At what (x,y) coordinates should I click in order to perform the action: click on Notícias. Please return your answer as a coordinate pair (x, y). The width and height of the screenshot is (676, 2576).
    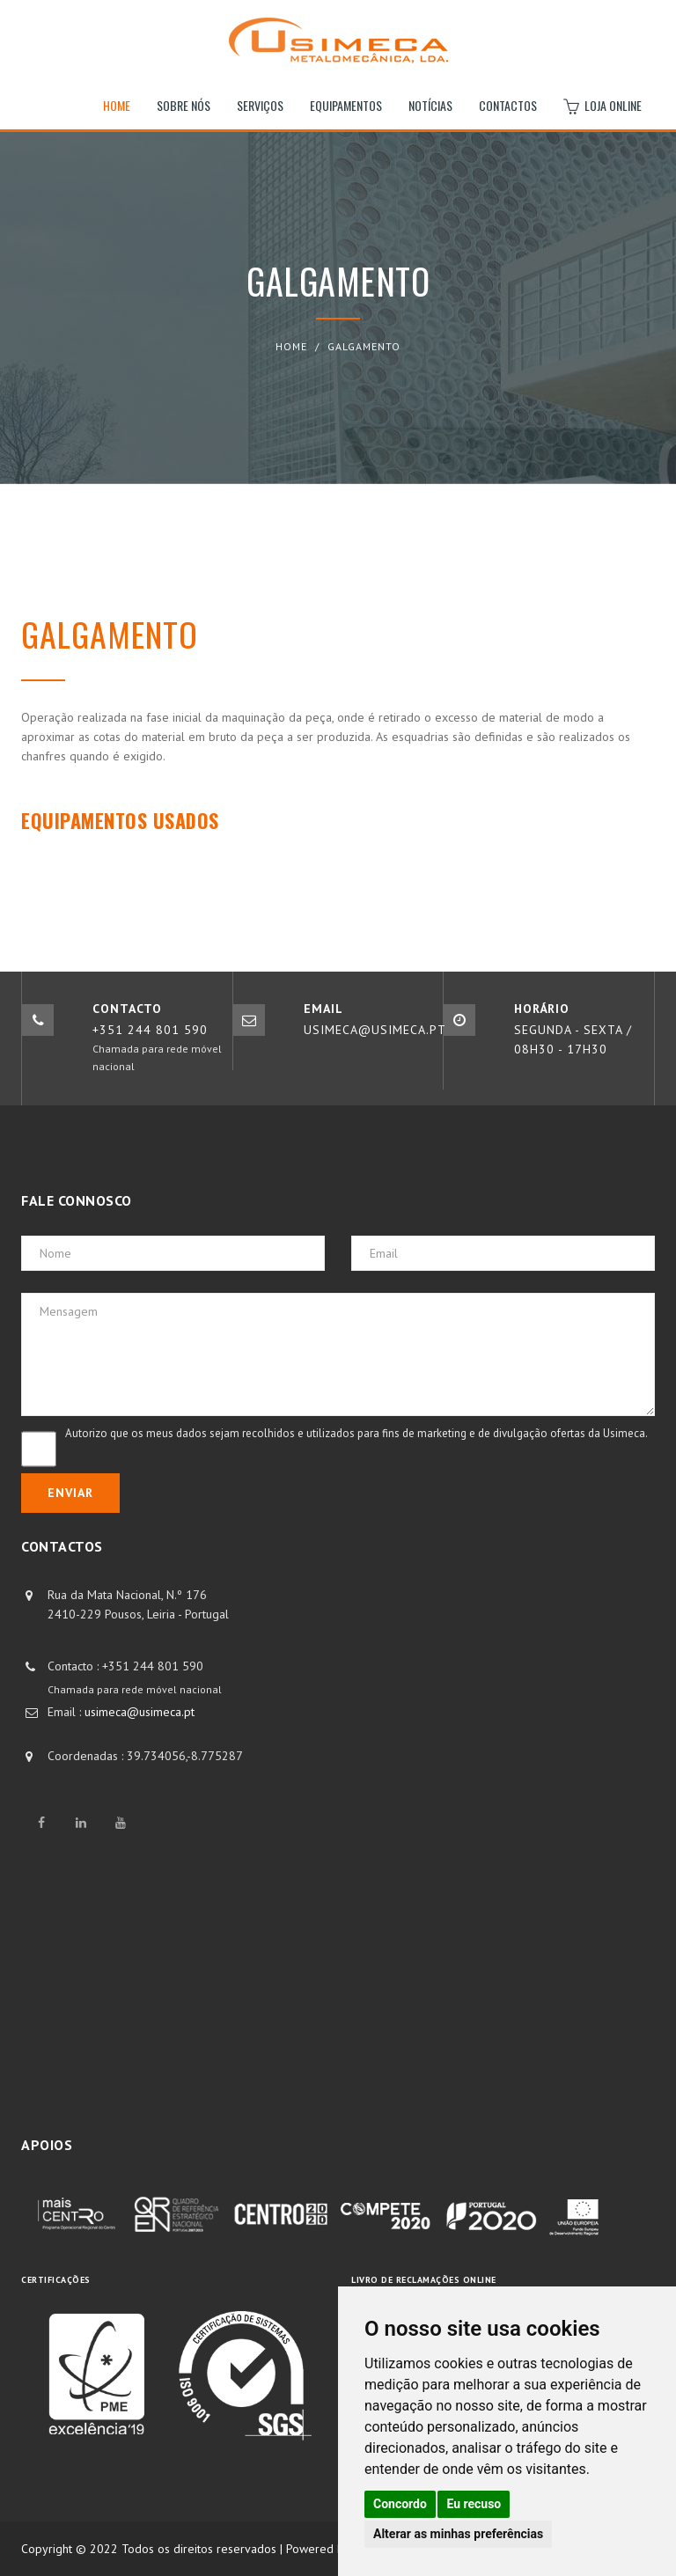
    Looking at the image, I should click on (430, 105).